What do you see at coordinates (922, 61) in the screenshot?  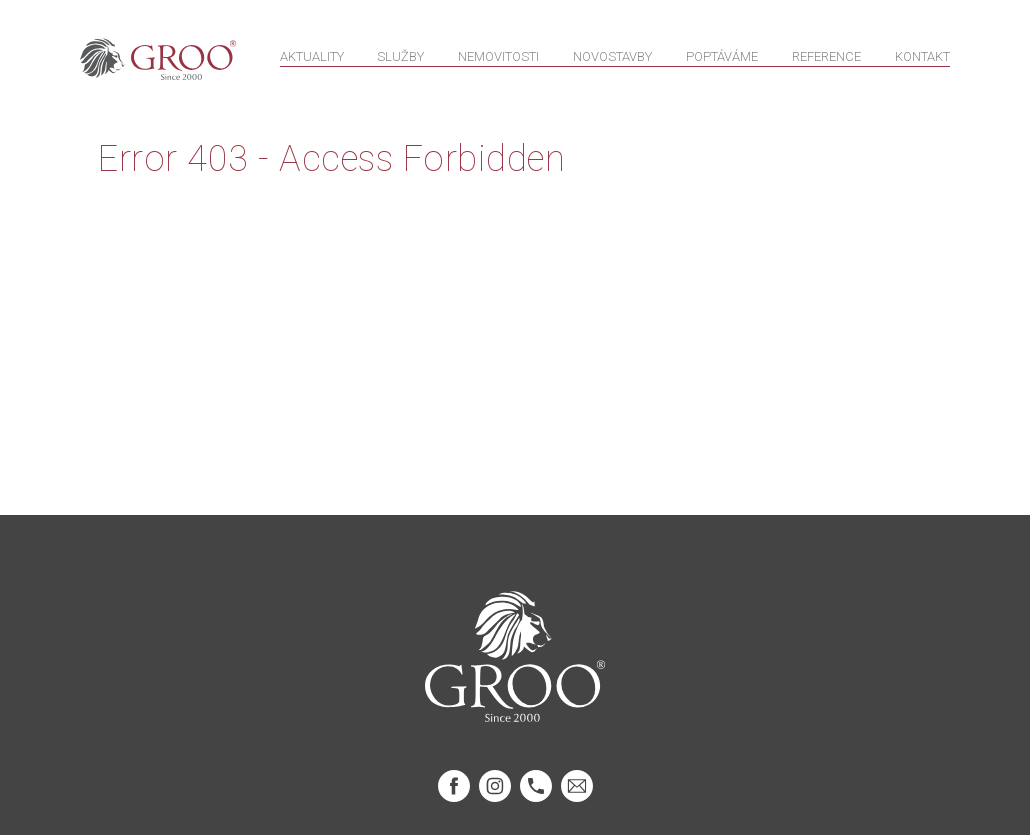 I see `Kontakt` at bounding box center [922, 61].